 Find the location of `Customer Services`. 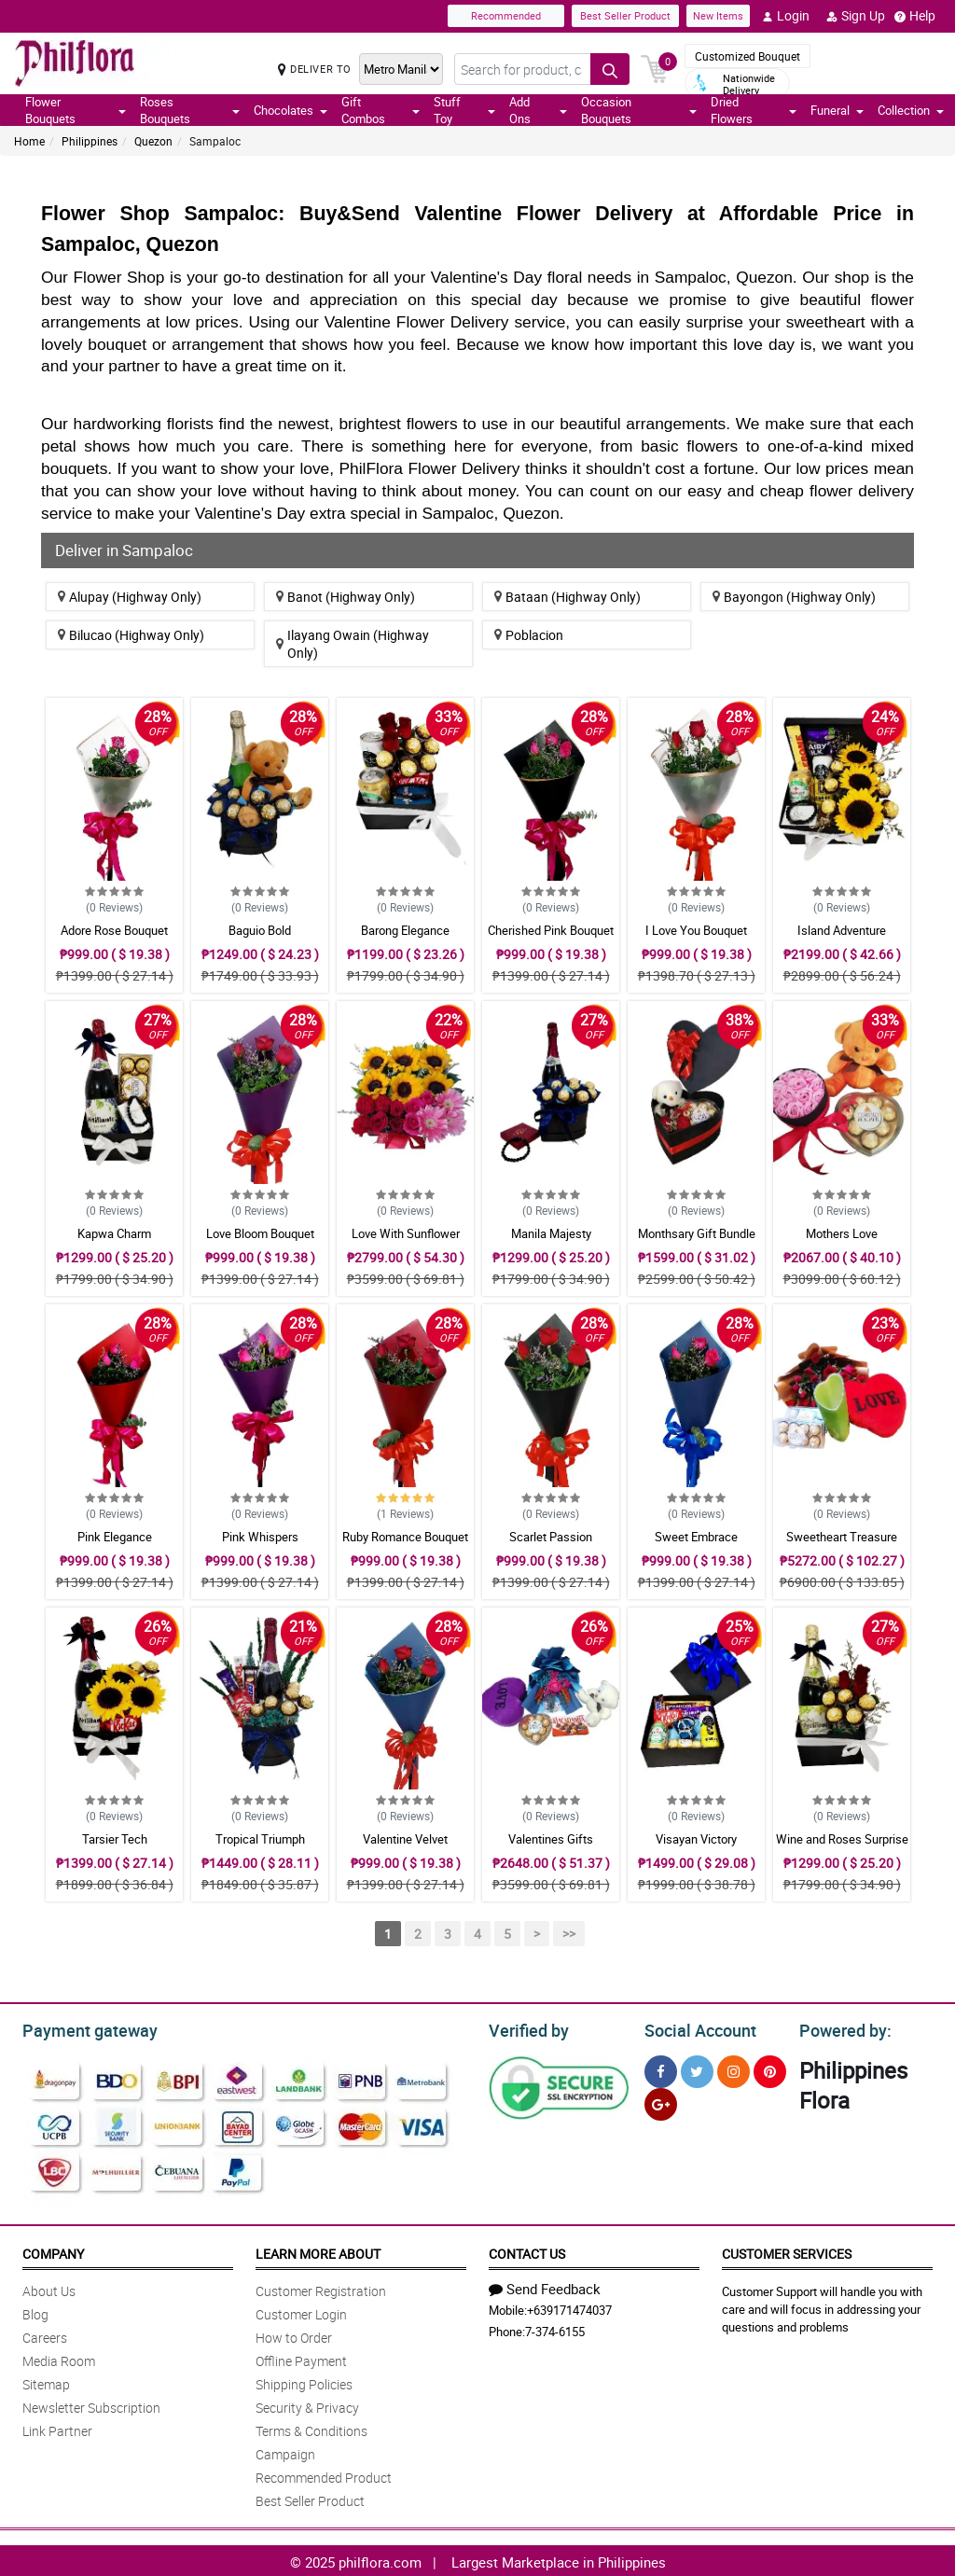

Customer Services is located at coordinates (786, 2251).